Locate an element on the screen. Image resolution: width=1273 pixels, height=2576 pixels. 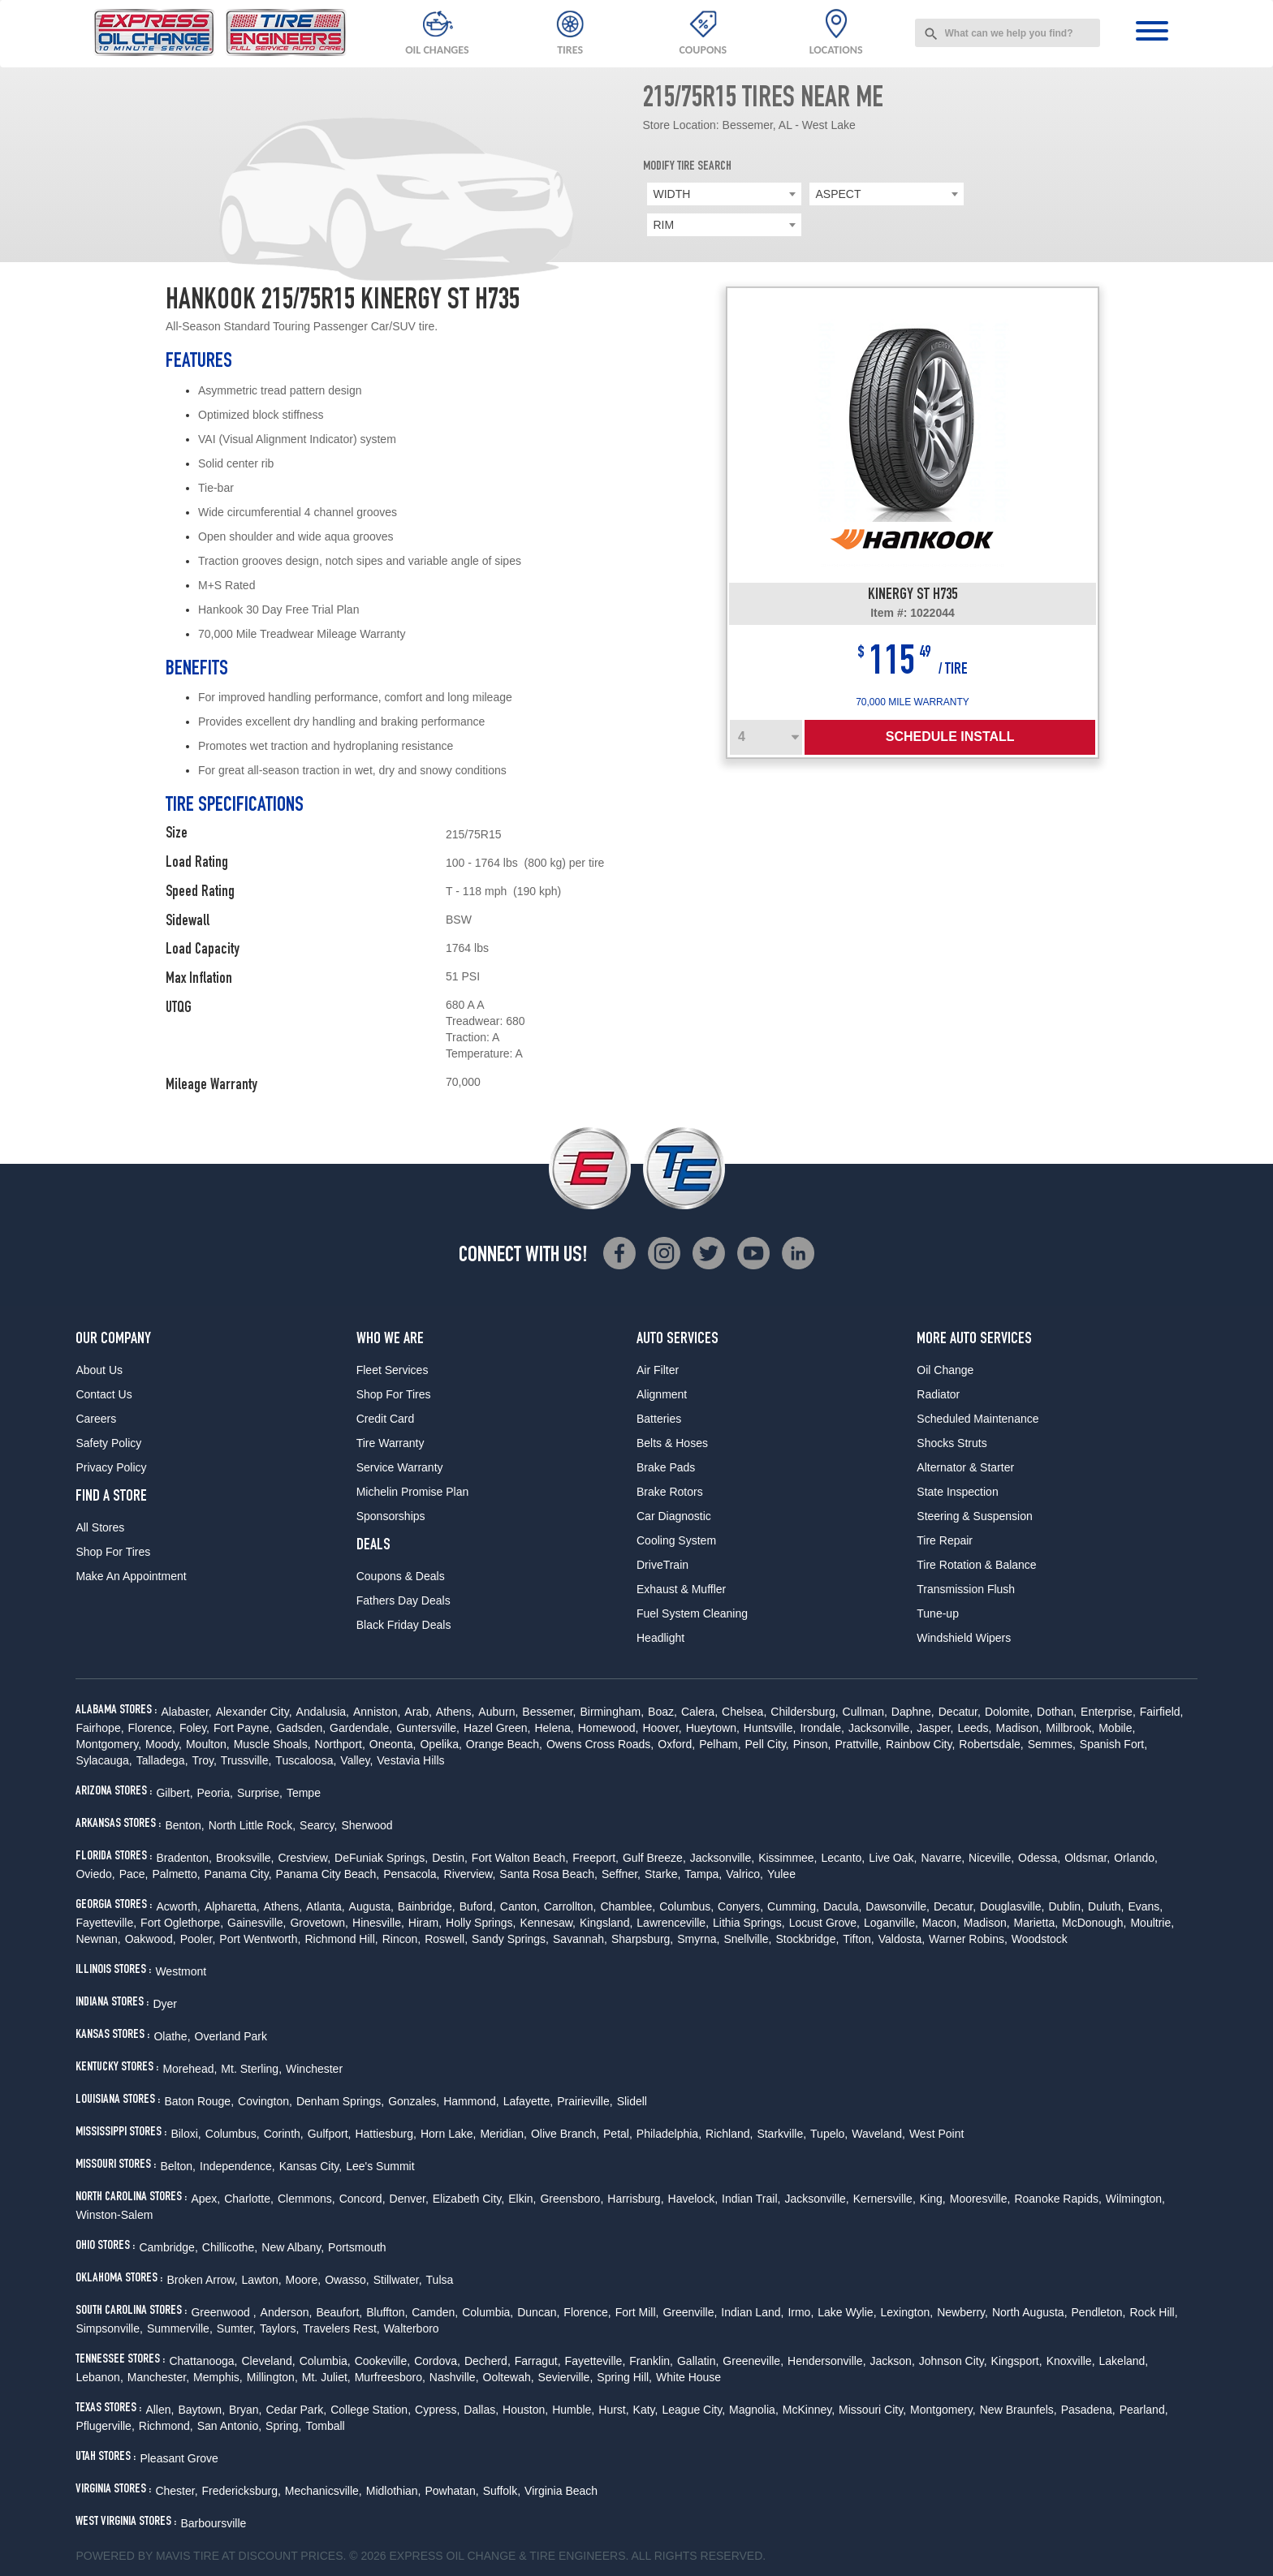
Guntersville, is located at coordinates (428, 1727).